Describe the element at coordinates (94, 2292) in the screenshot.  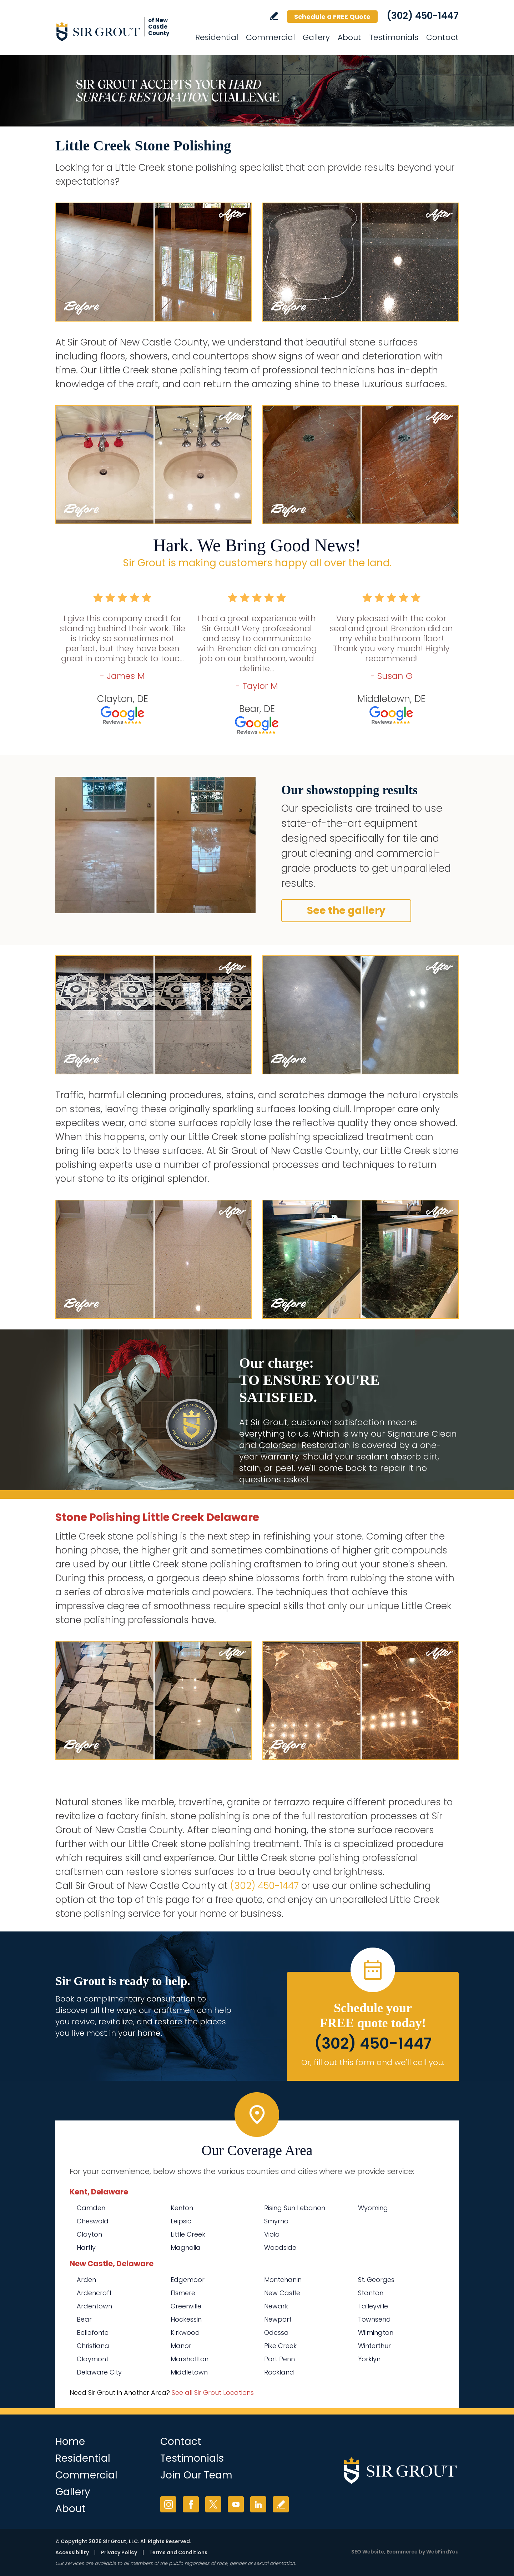
I see `Ardencroft` at that location.